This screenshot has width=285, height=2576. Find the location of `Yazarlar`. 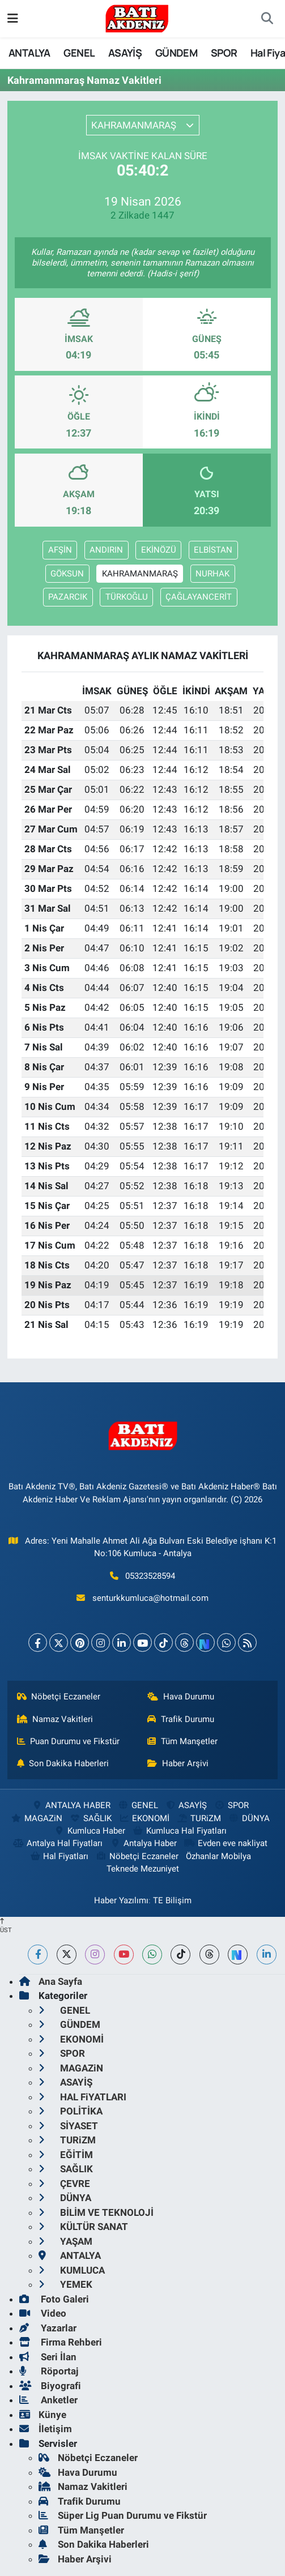

Yazarlar is located at coordinates (47, 2328).